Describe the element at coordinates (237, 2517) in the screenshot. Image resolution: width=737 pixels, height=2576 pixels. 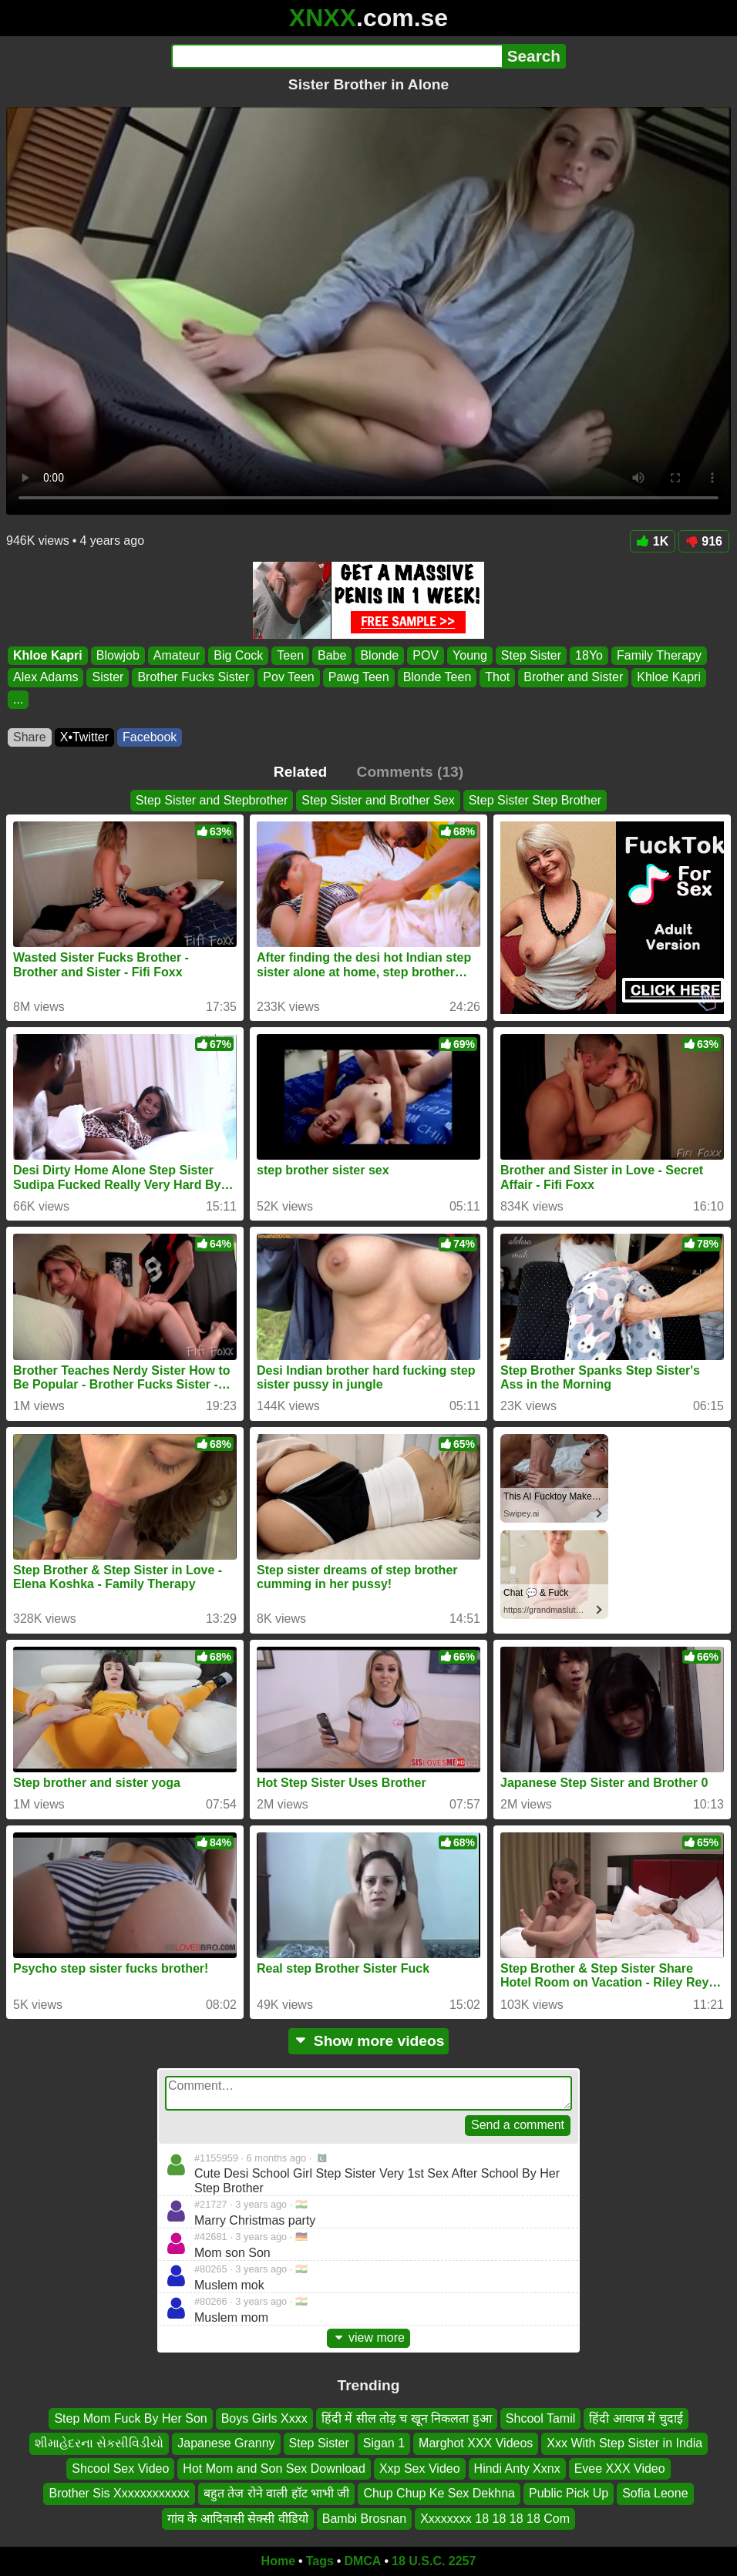
I see `गांव के आदिवासी सेक्सी वीडियो` at that location.